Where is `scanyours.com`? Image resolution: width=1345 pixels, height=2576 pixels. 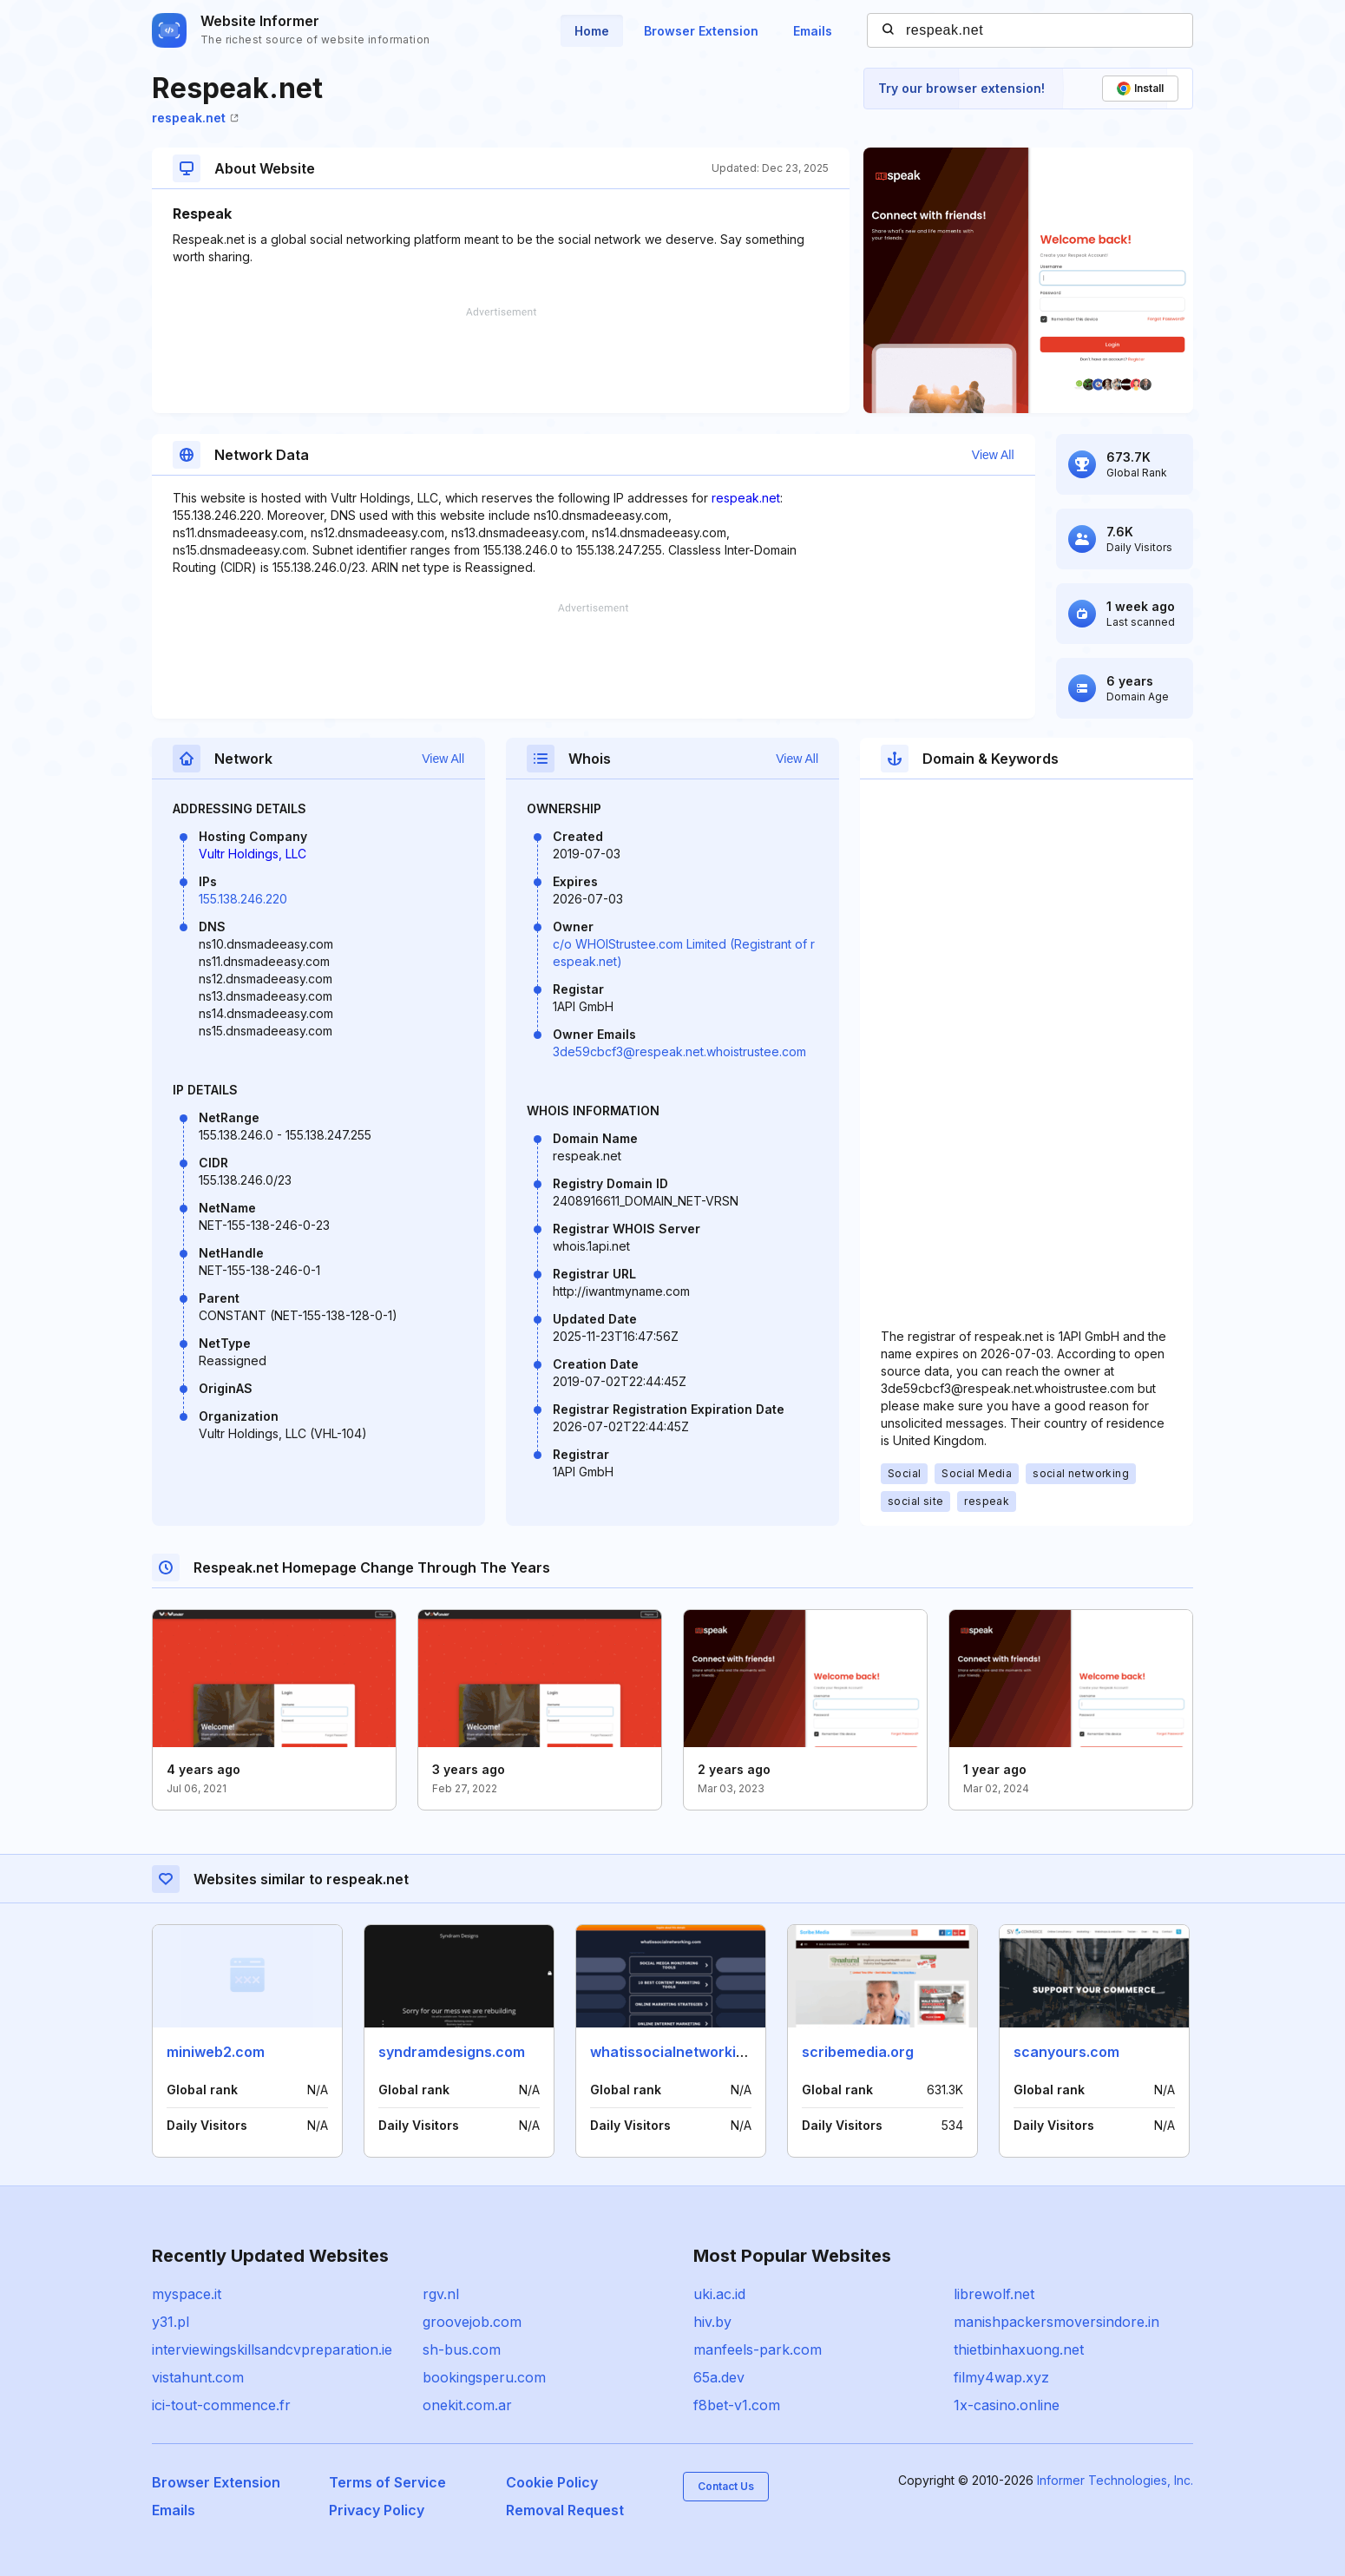
scanyours.com is located at coordinates (1066, 2051).